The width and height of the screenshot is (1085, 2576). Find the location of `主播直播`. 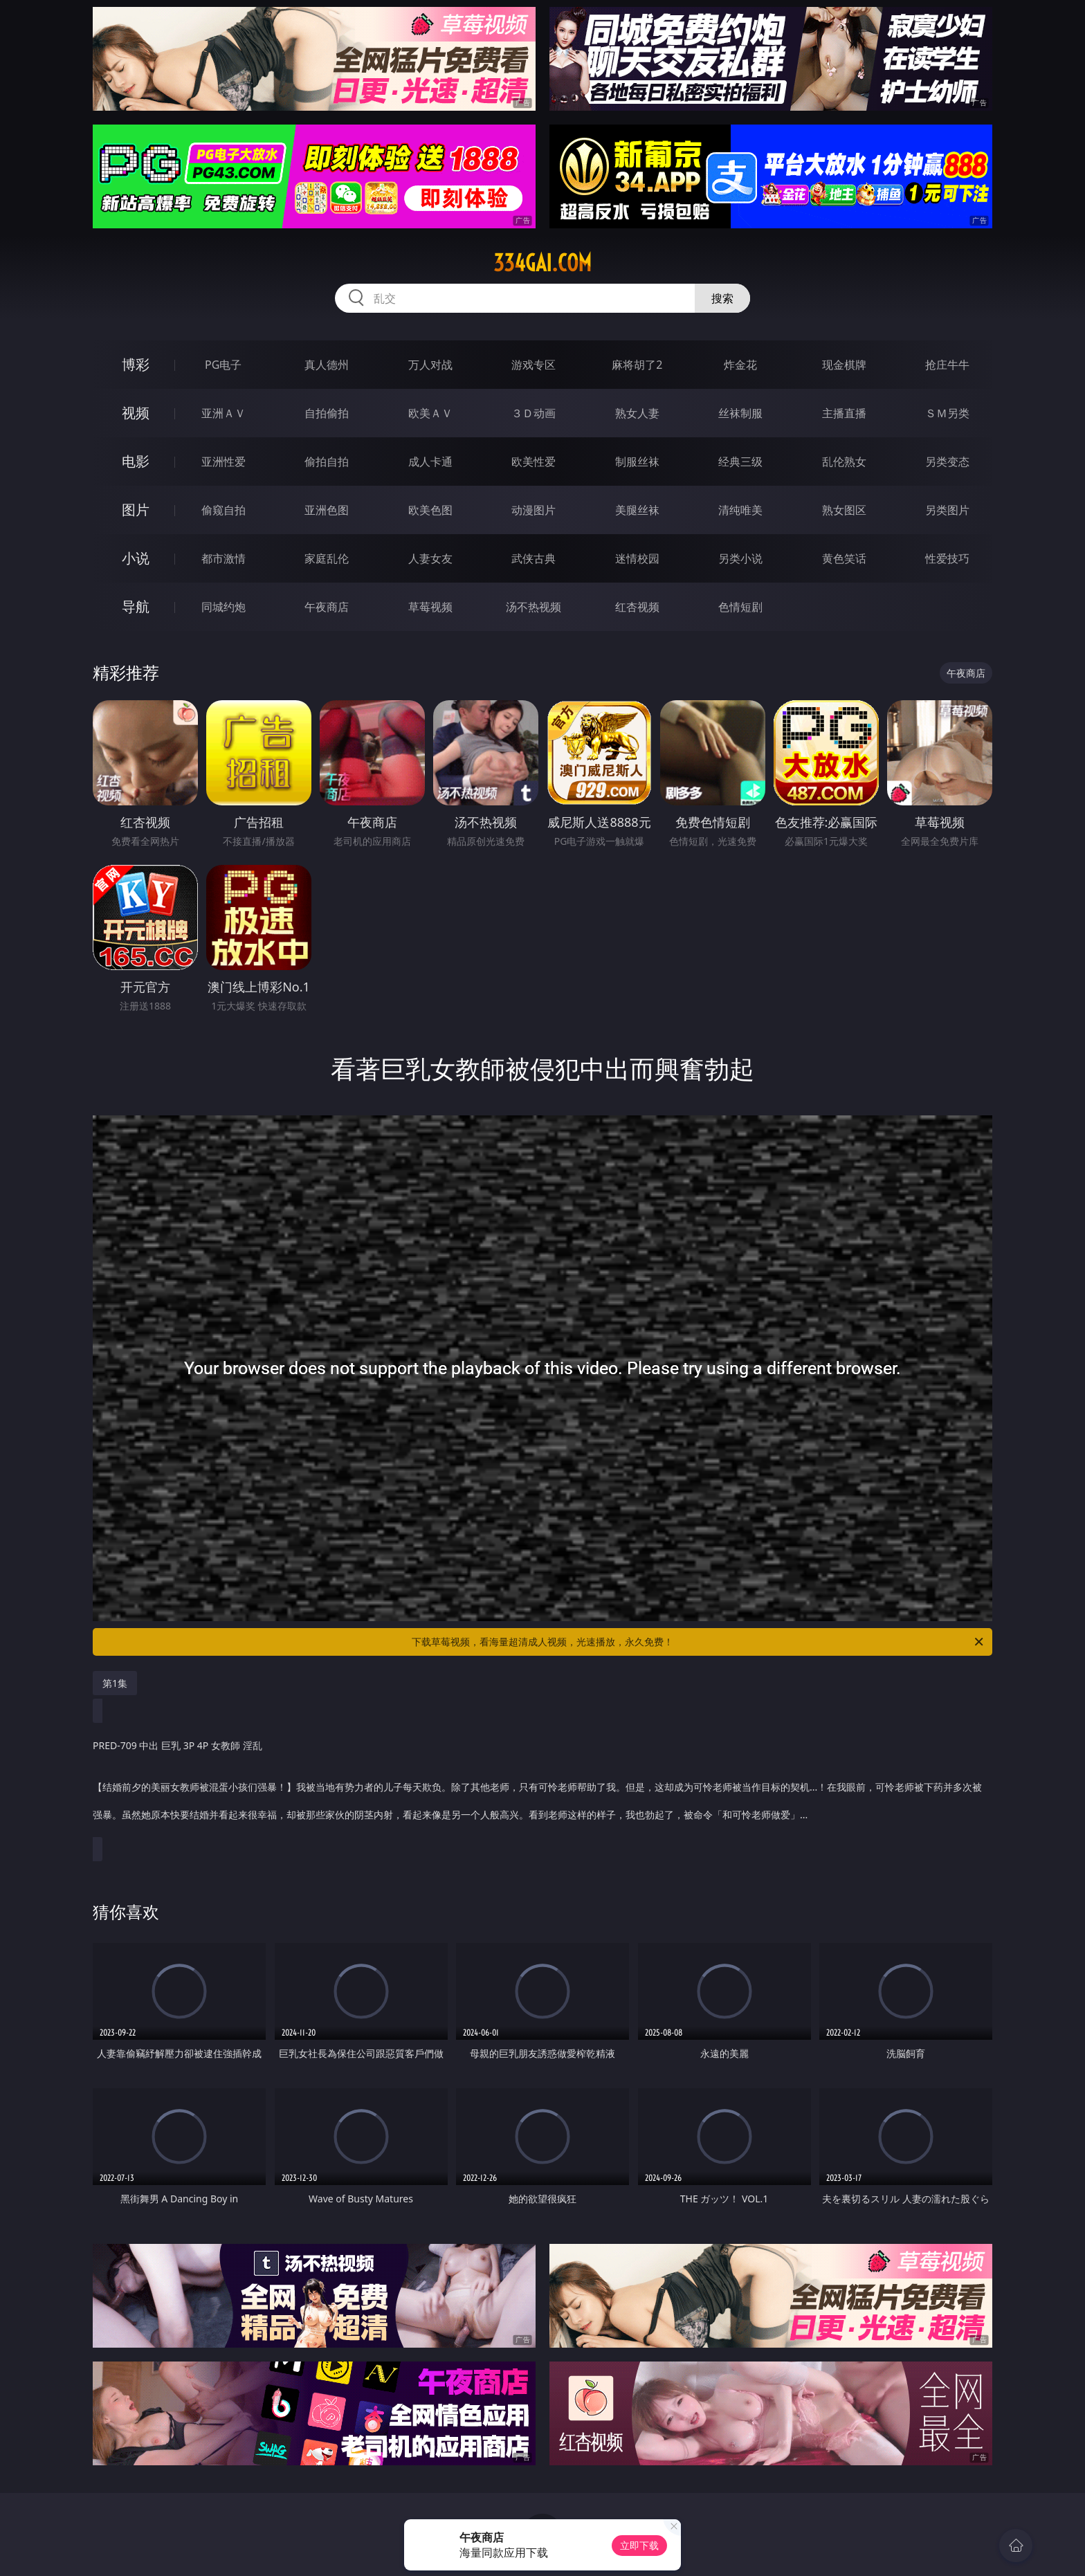

主播直播 is located at coordinates (844, 413).